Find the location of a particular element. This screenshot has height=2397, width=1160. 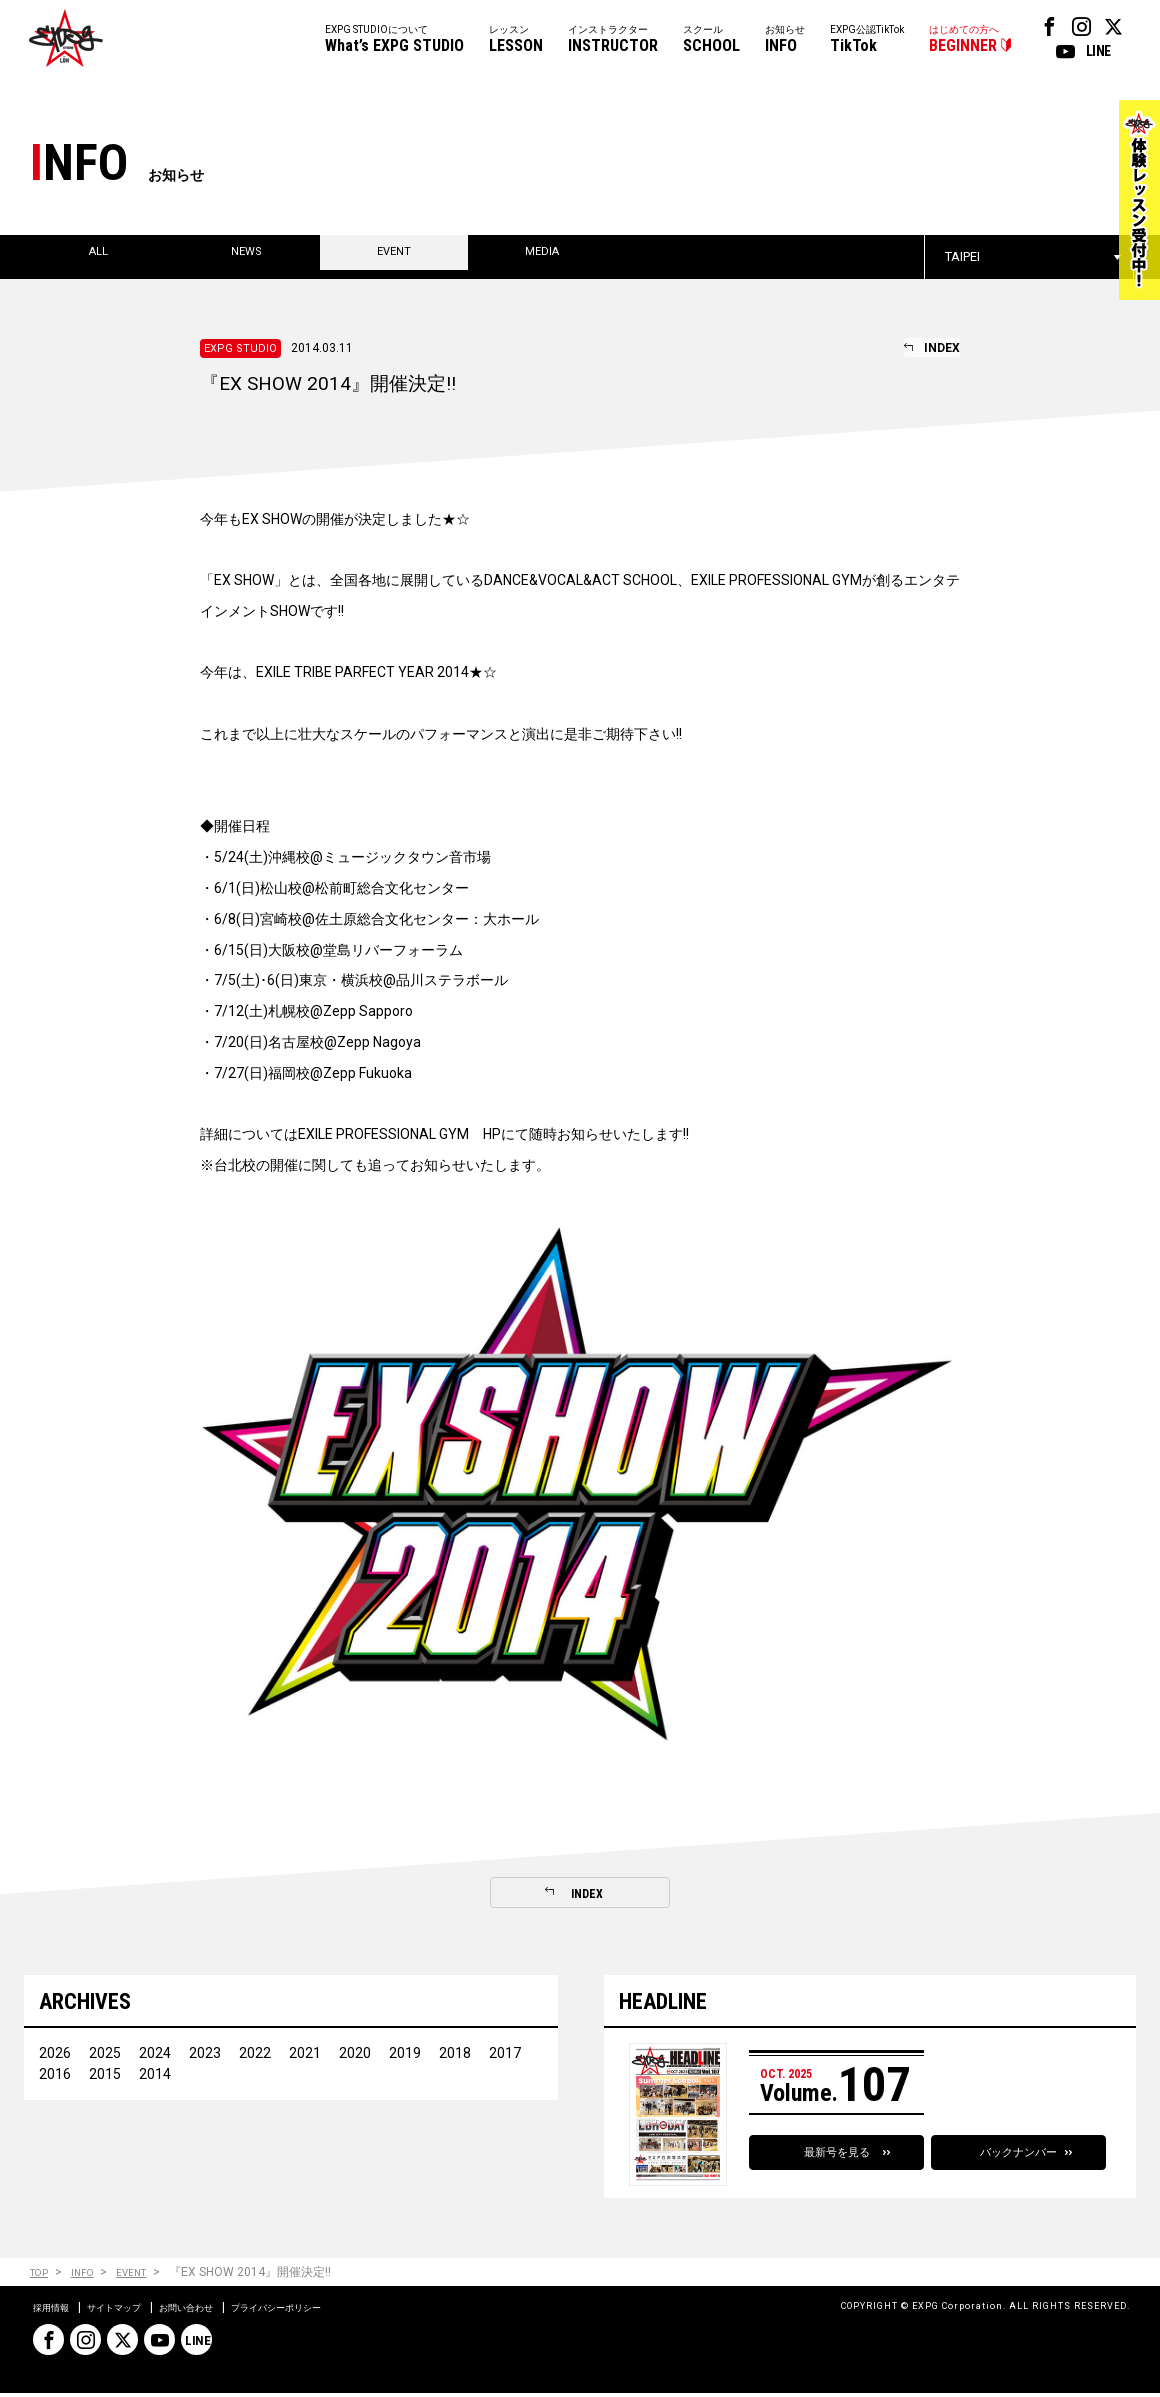

EXPG STUDIOについて is located at coordinates (394, 40).